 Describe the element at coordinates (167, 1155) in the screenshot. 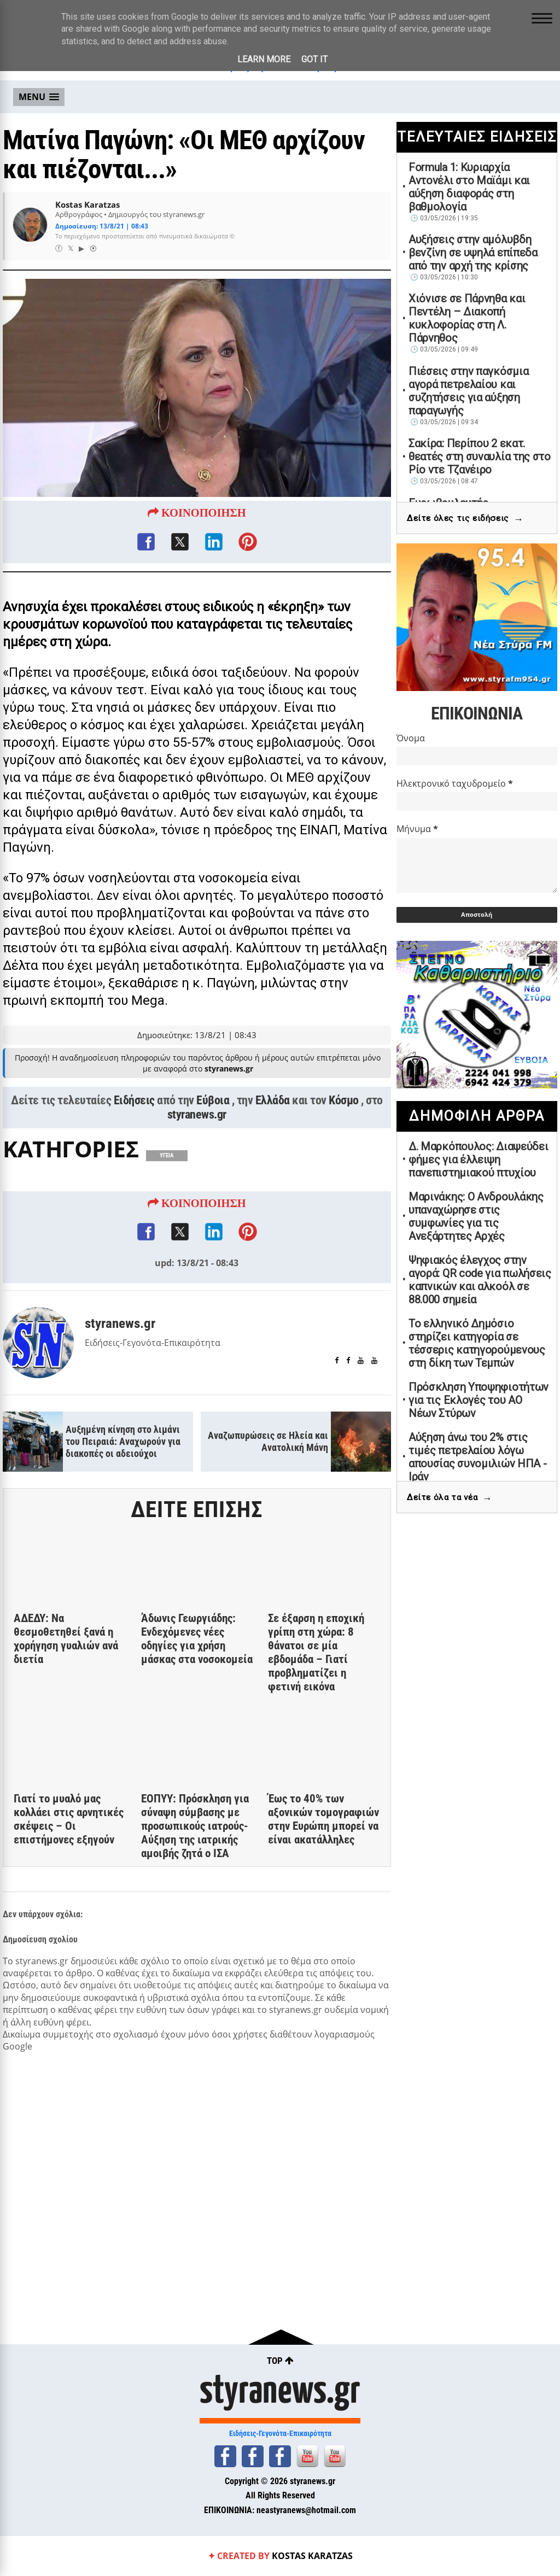

I see `ΥΓΕΙΑ` at that location.